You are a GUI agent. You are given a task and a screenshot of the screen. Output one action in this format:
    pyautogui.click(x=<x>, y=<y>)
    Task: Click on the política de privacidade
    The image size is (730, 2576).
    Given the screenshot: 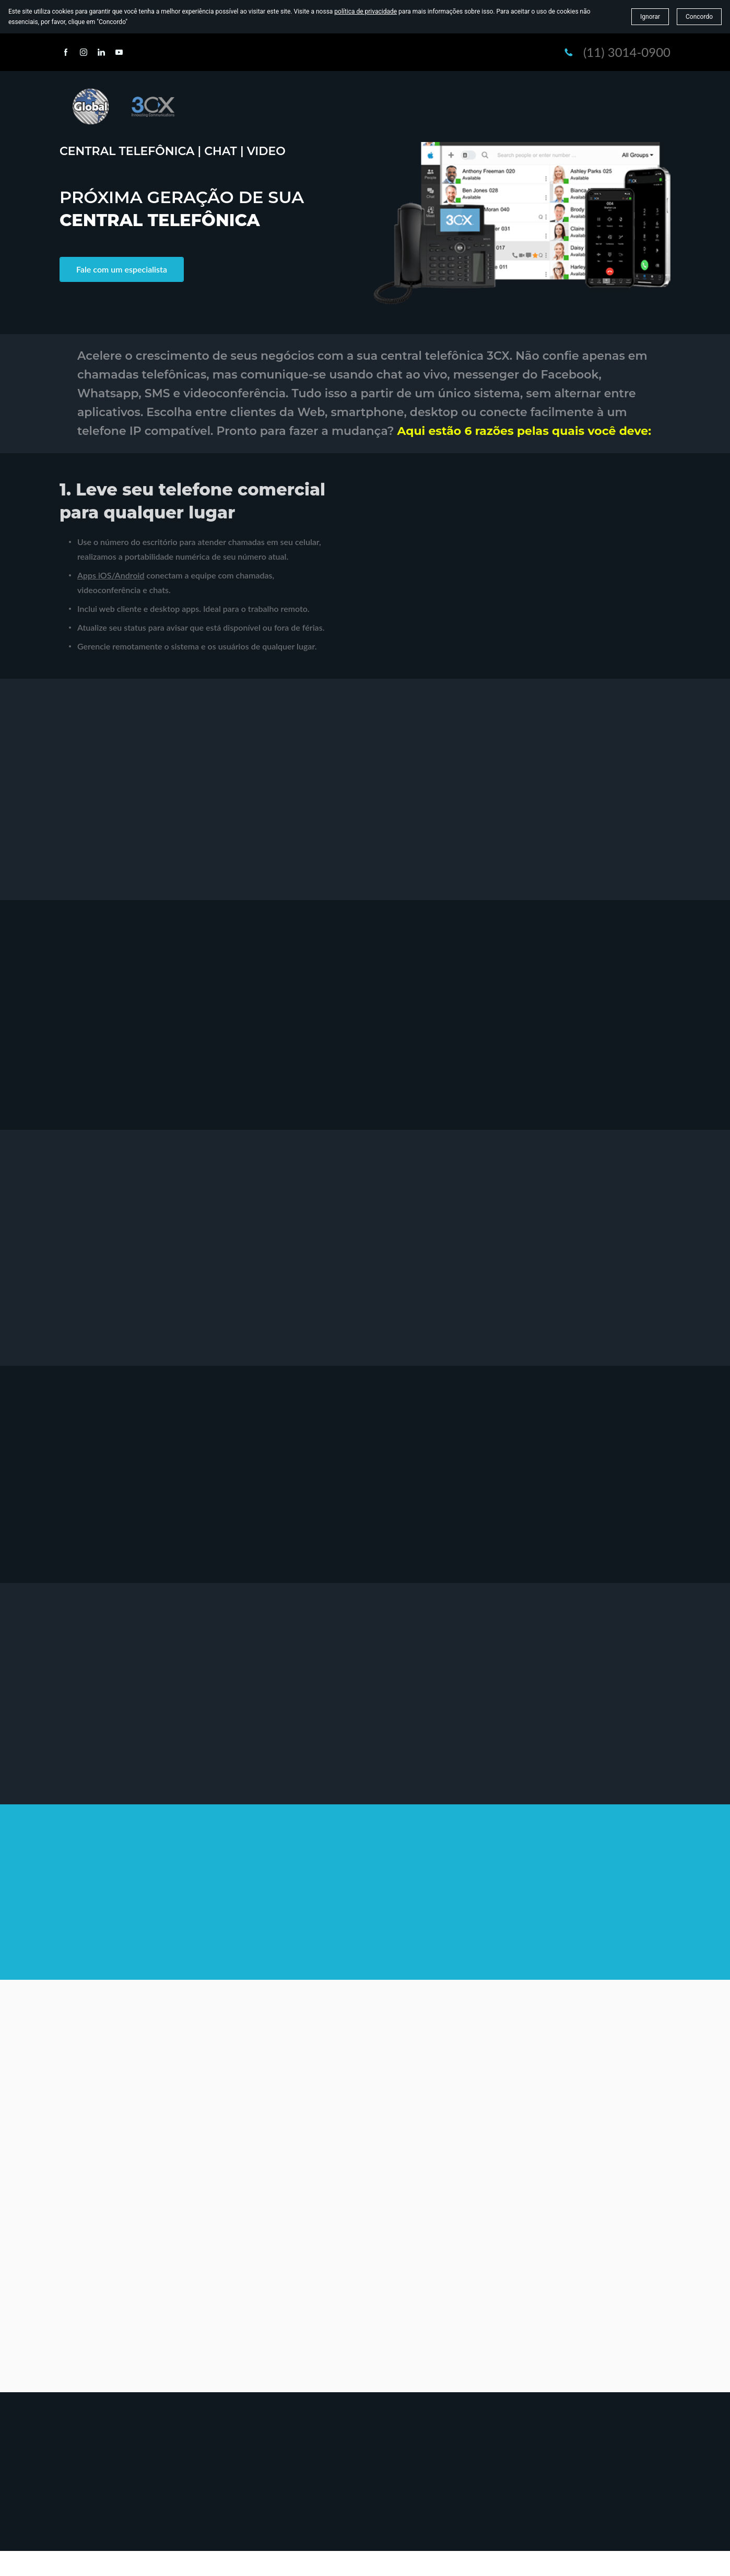 What is the action you would take?
    pyautogui.click(x=365, y=11)
    